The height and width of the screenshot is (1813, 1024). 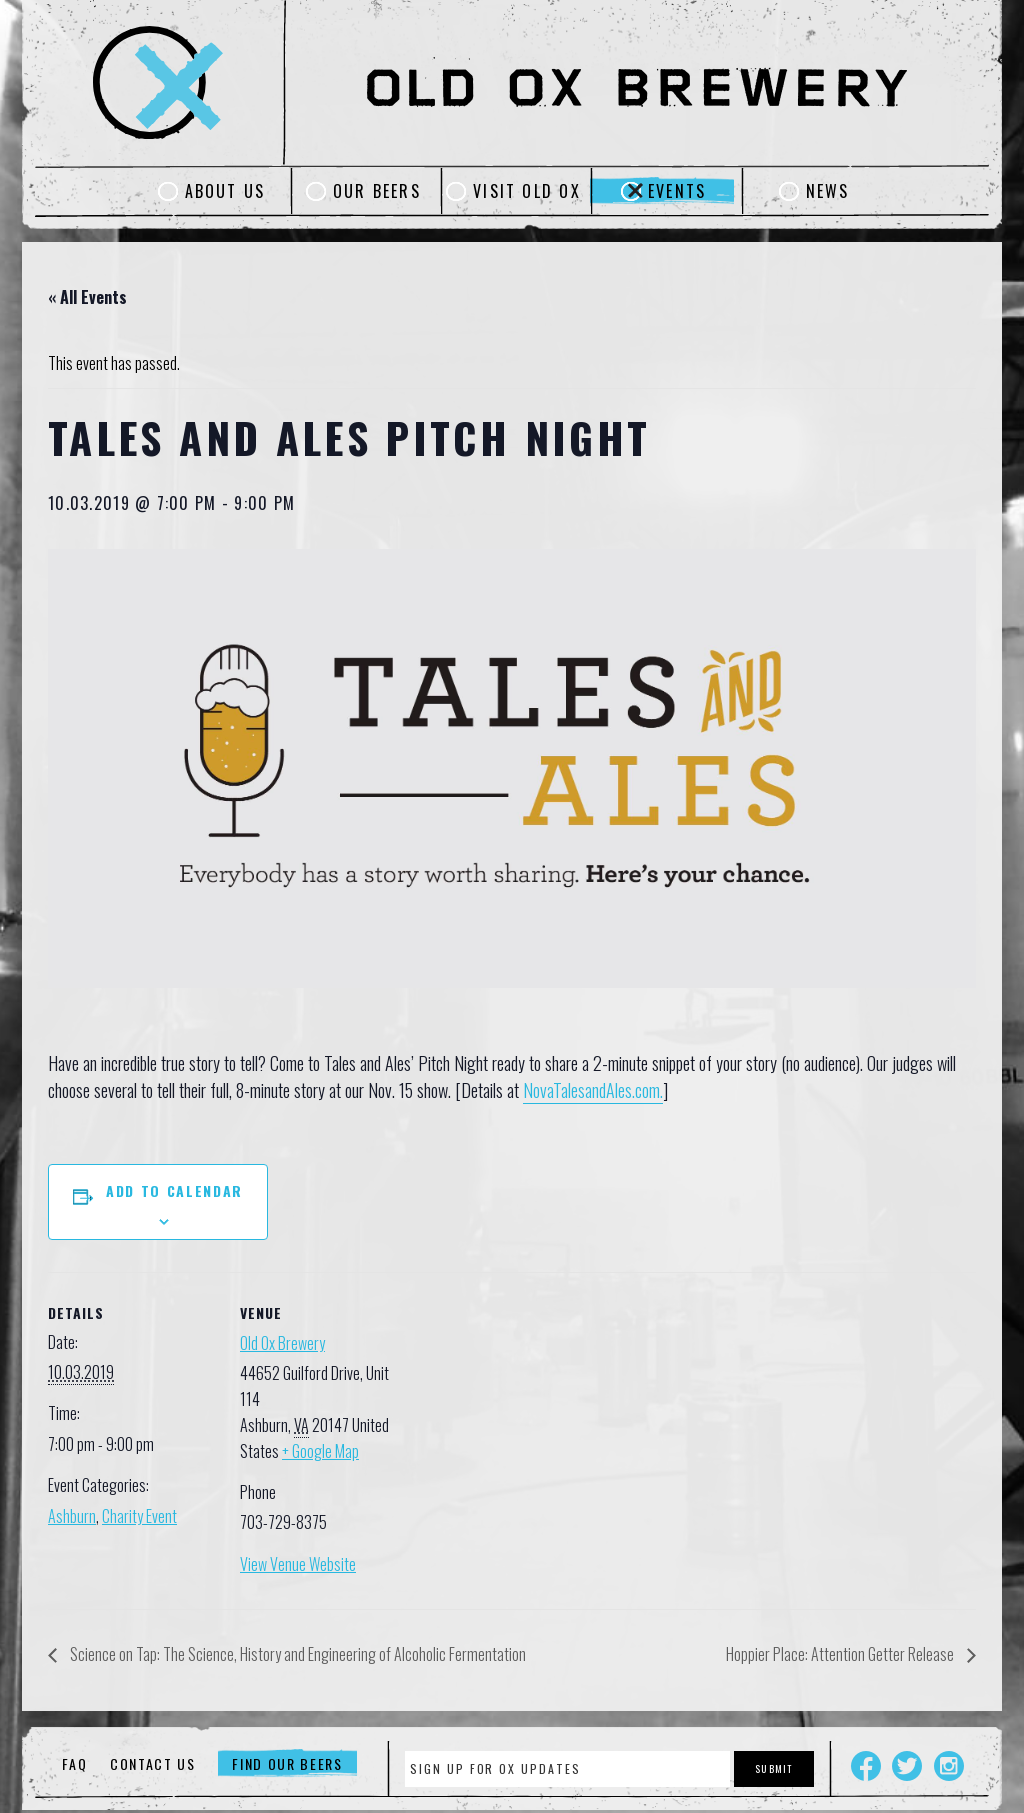 I want to click on Hoppier Place: Attention Getter Release, so click(x=841, y=1654).